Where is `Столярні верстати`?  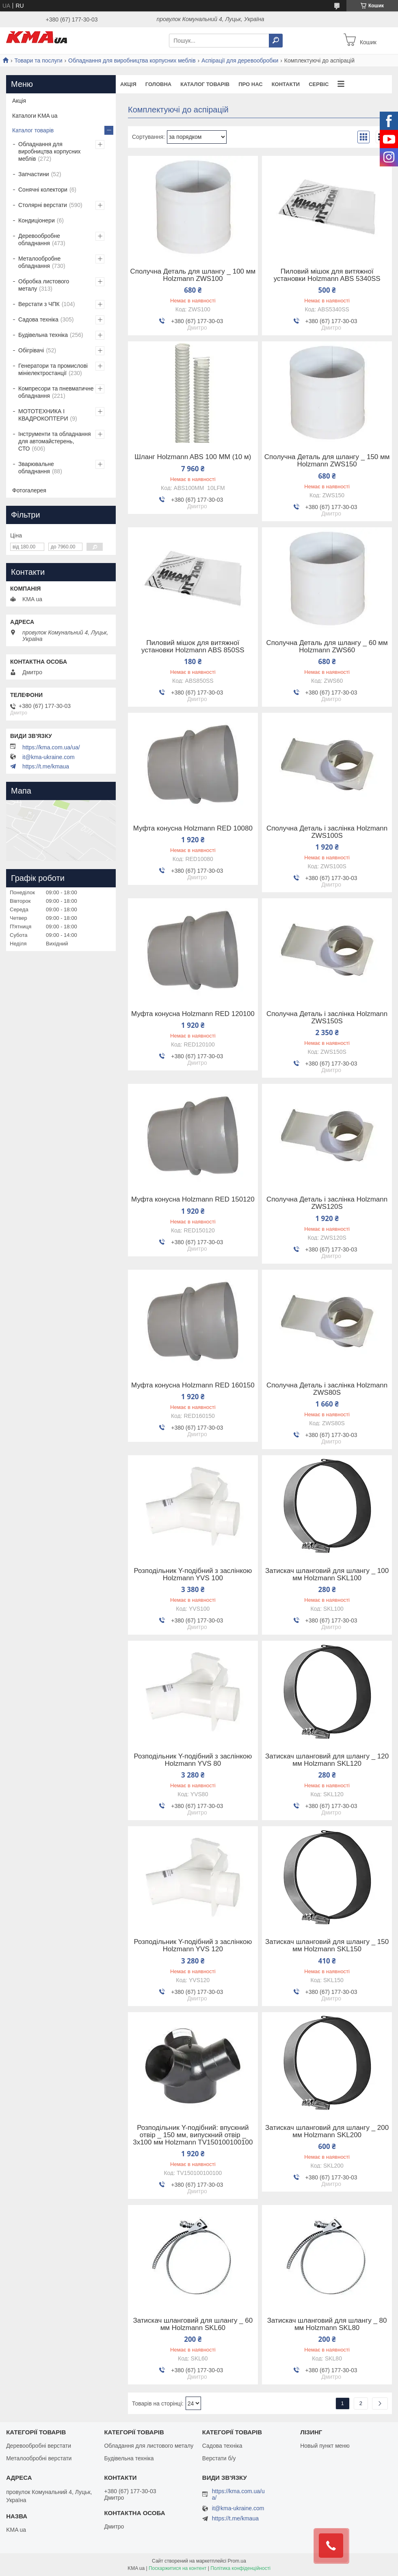 Столярні верстати is located at coordinates (42, 205).